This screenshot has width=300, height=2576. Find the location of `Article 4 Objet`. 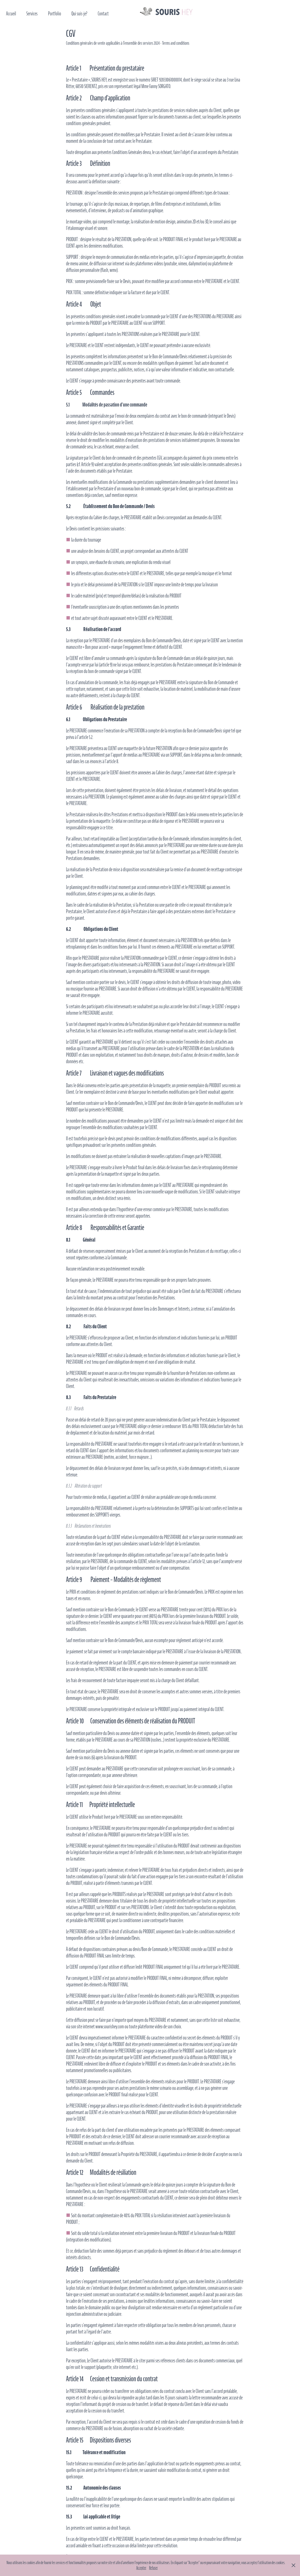

Article 4 Objet is located at coordinates (83, 304).